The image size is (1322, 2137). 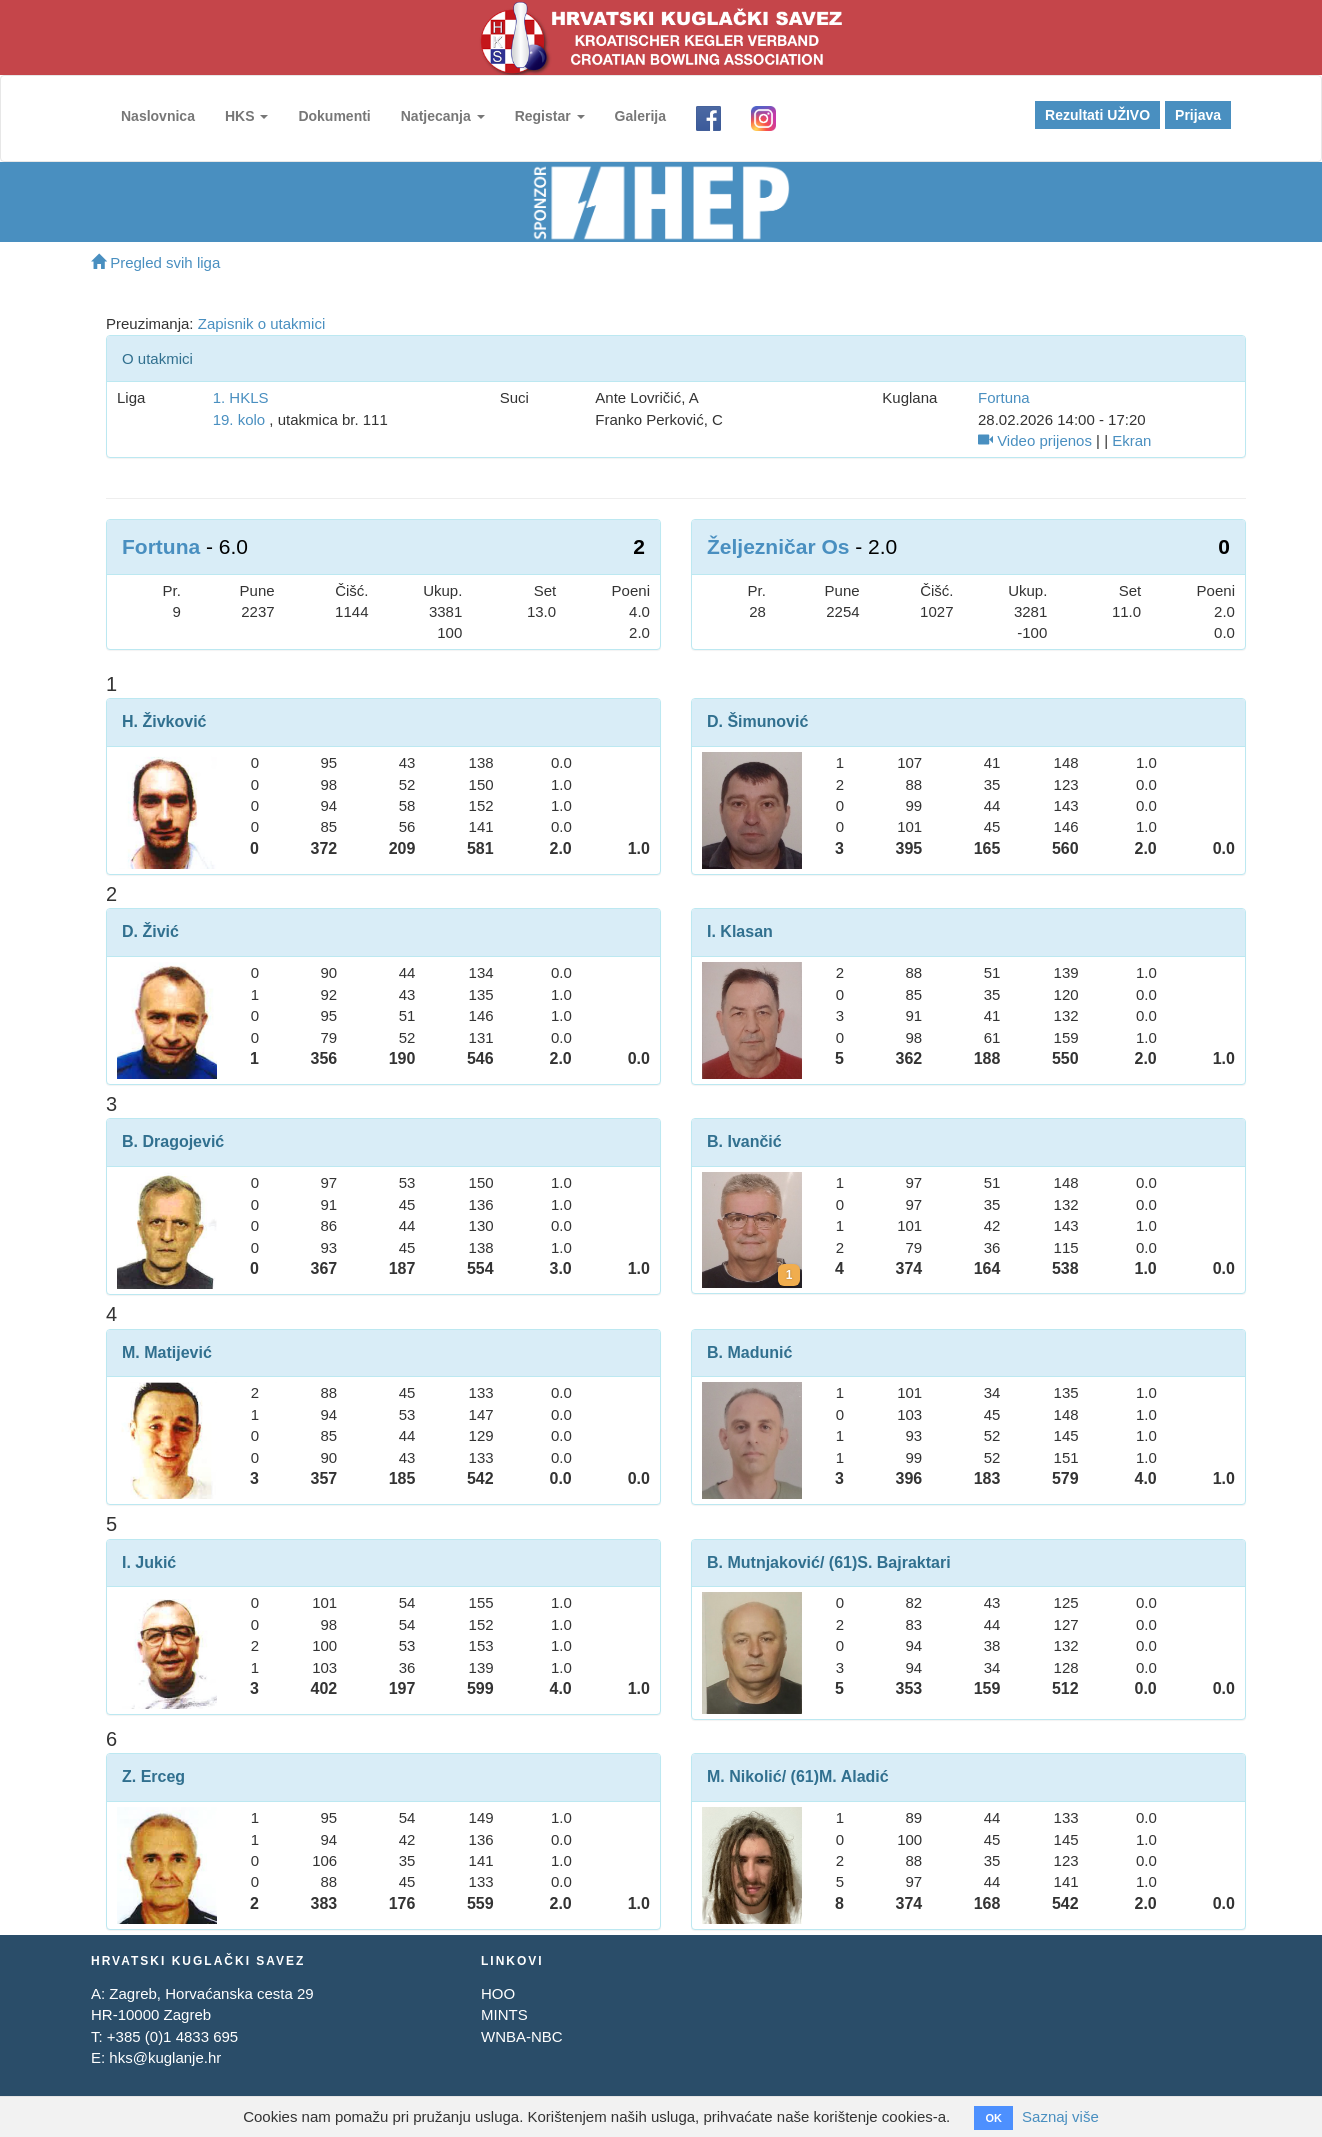 I want to click on Natjecanja [button], so click(x=443, y=116).